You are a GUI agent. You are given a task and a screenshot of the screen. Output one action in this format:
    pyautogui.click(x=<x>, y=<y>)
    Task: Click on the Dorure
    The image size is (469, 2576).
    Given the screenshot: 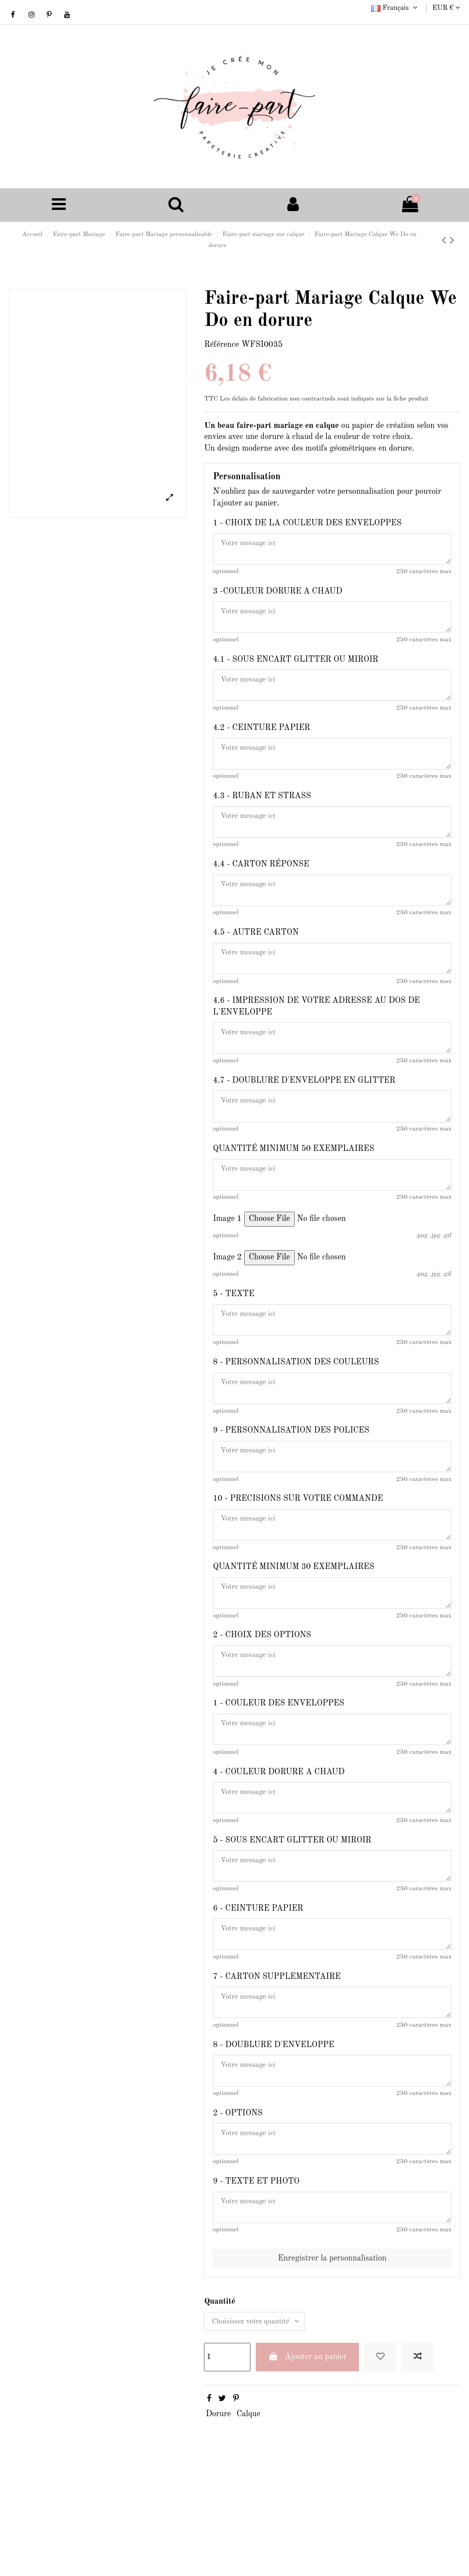 What is the action you would take?
    pyautogui.click(x=218, y=2512)
    